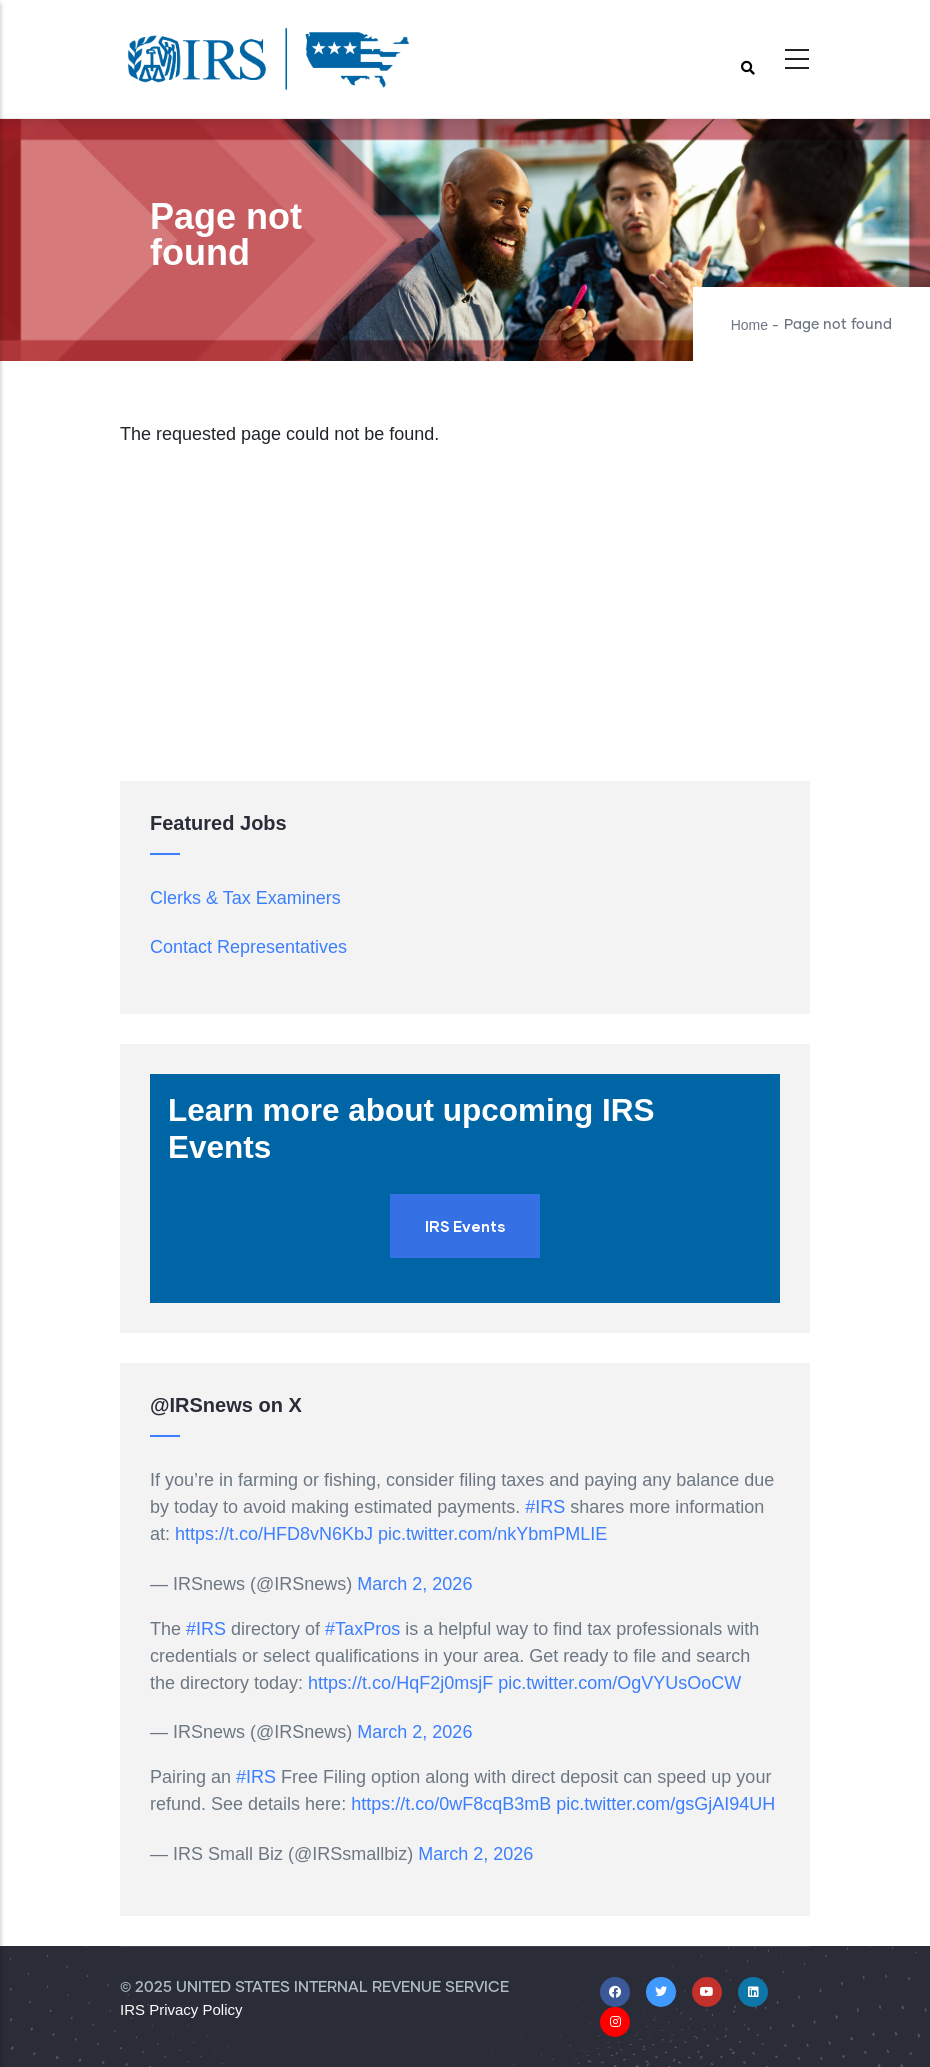 The width and height of the screenshot is (930, 2067). Describe the element at coordinates (753, 1991) in the screenshot. I see `[Linkedin]` at that location.